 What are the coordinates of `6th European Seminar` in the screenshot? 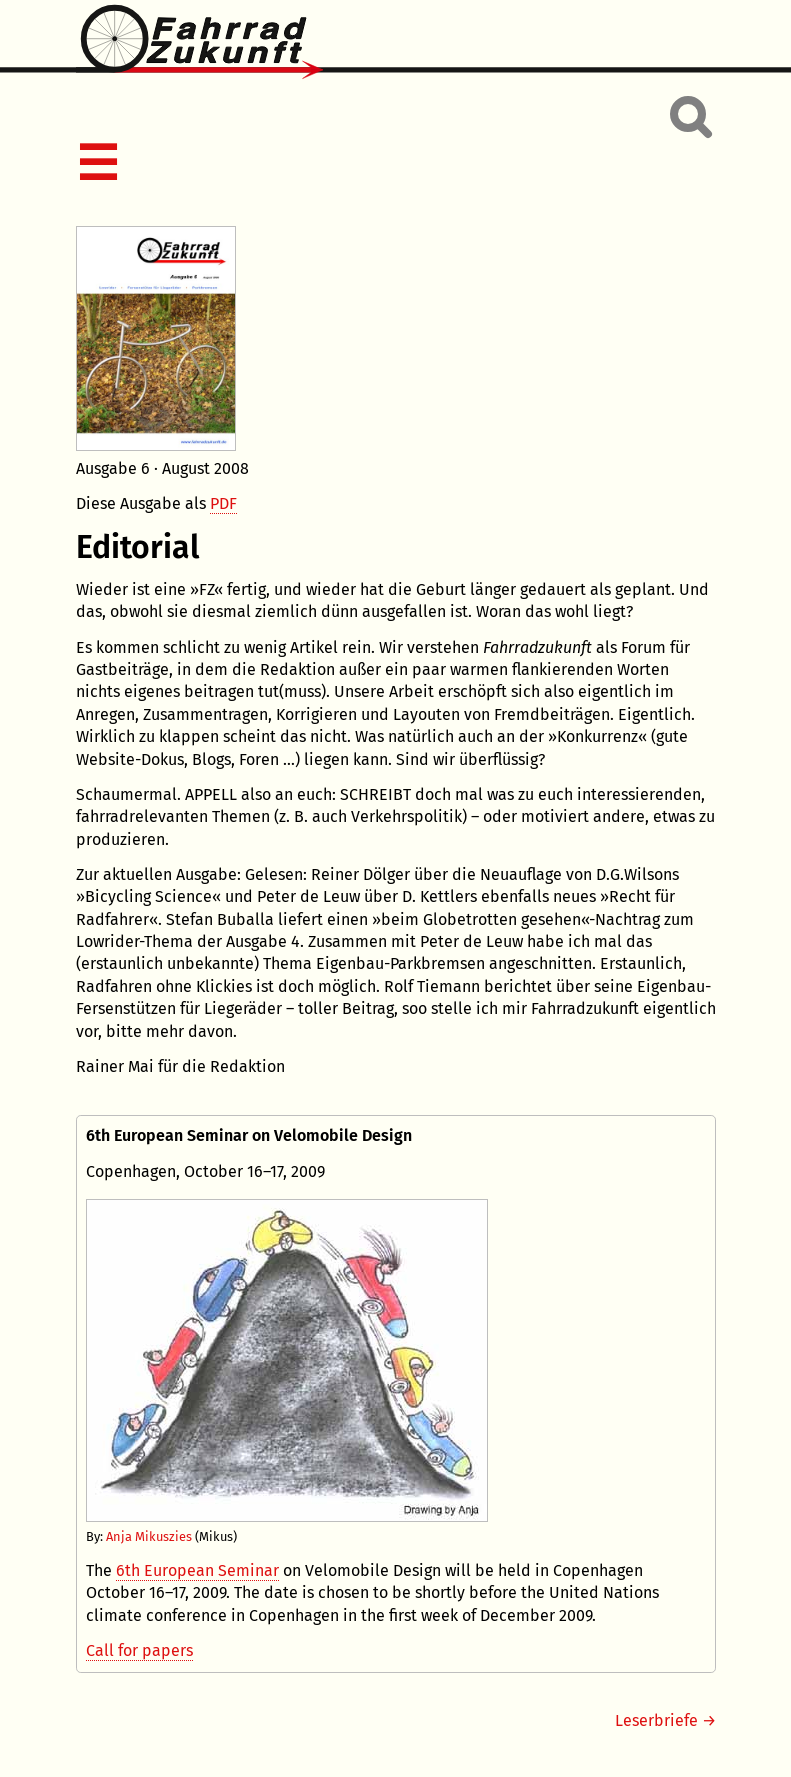 It's located at (197, 1570).